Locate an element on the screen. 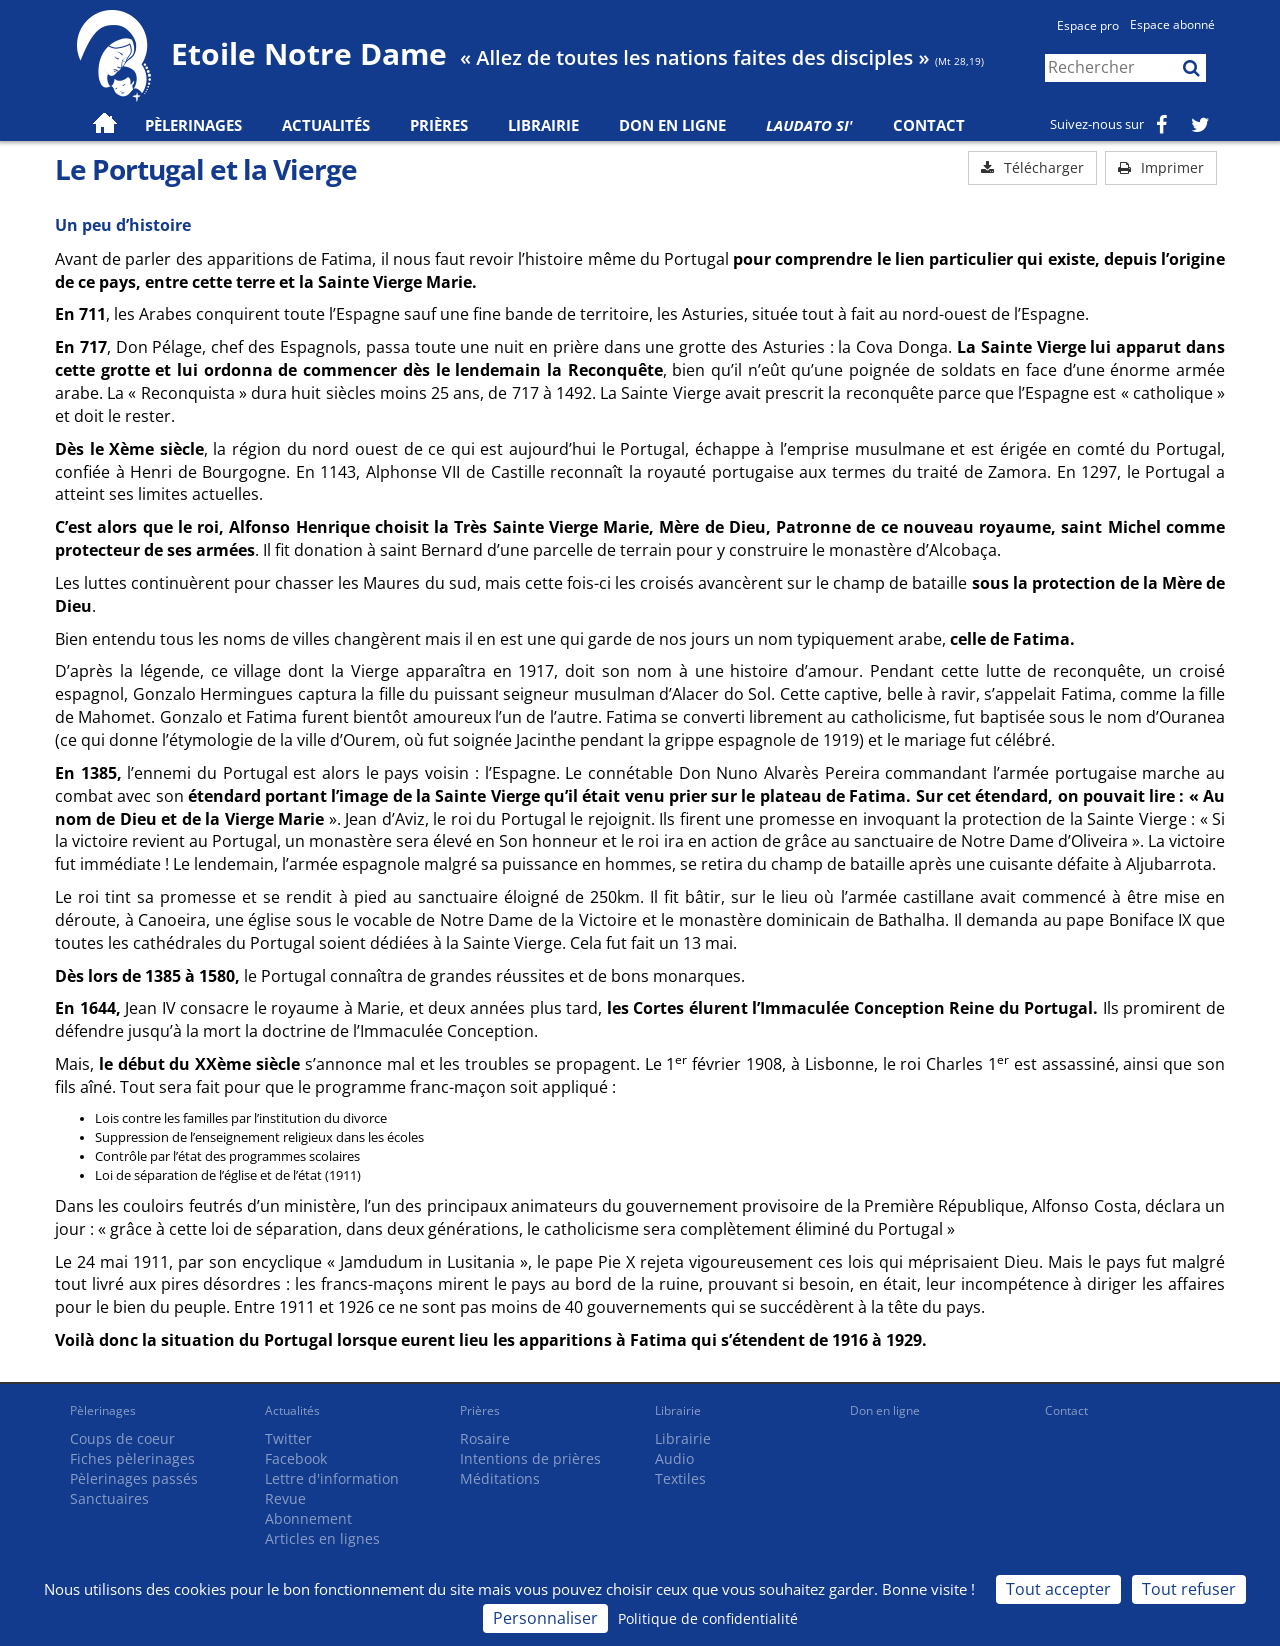 The image size is (1280, 1646). Espace pro is located at coordinates (1088, 25).